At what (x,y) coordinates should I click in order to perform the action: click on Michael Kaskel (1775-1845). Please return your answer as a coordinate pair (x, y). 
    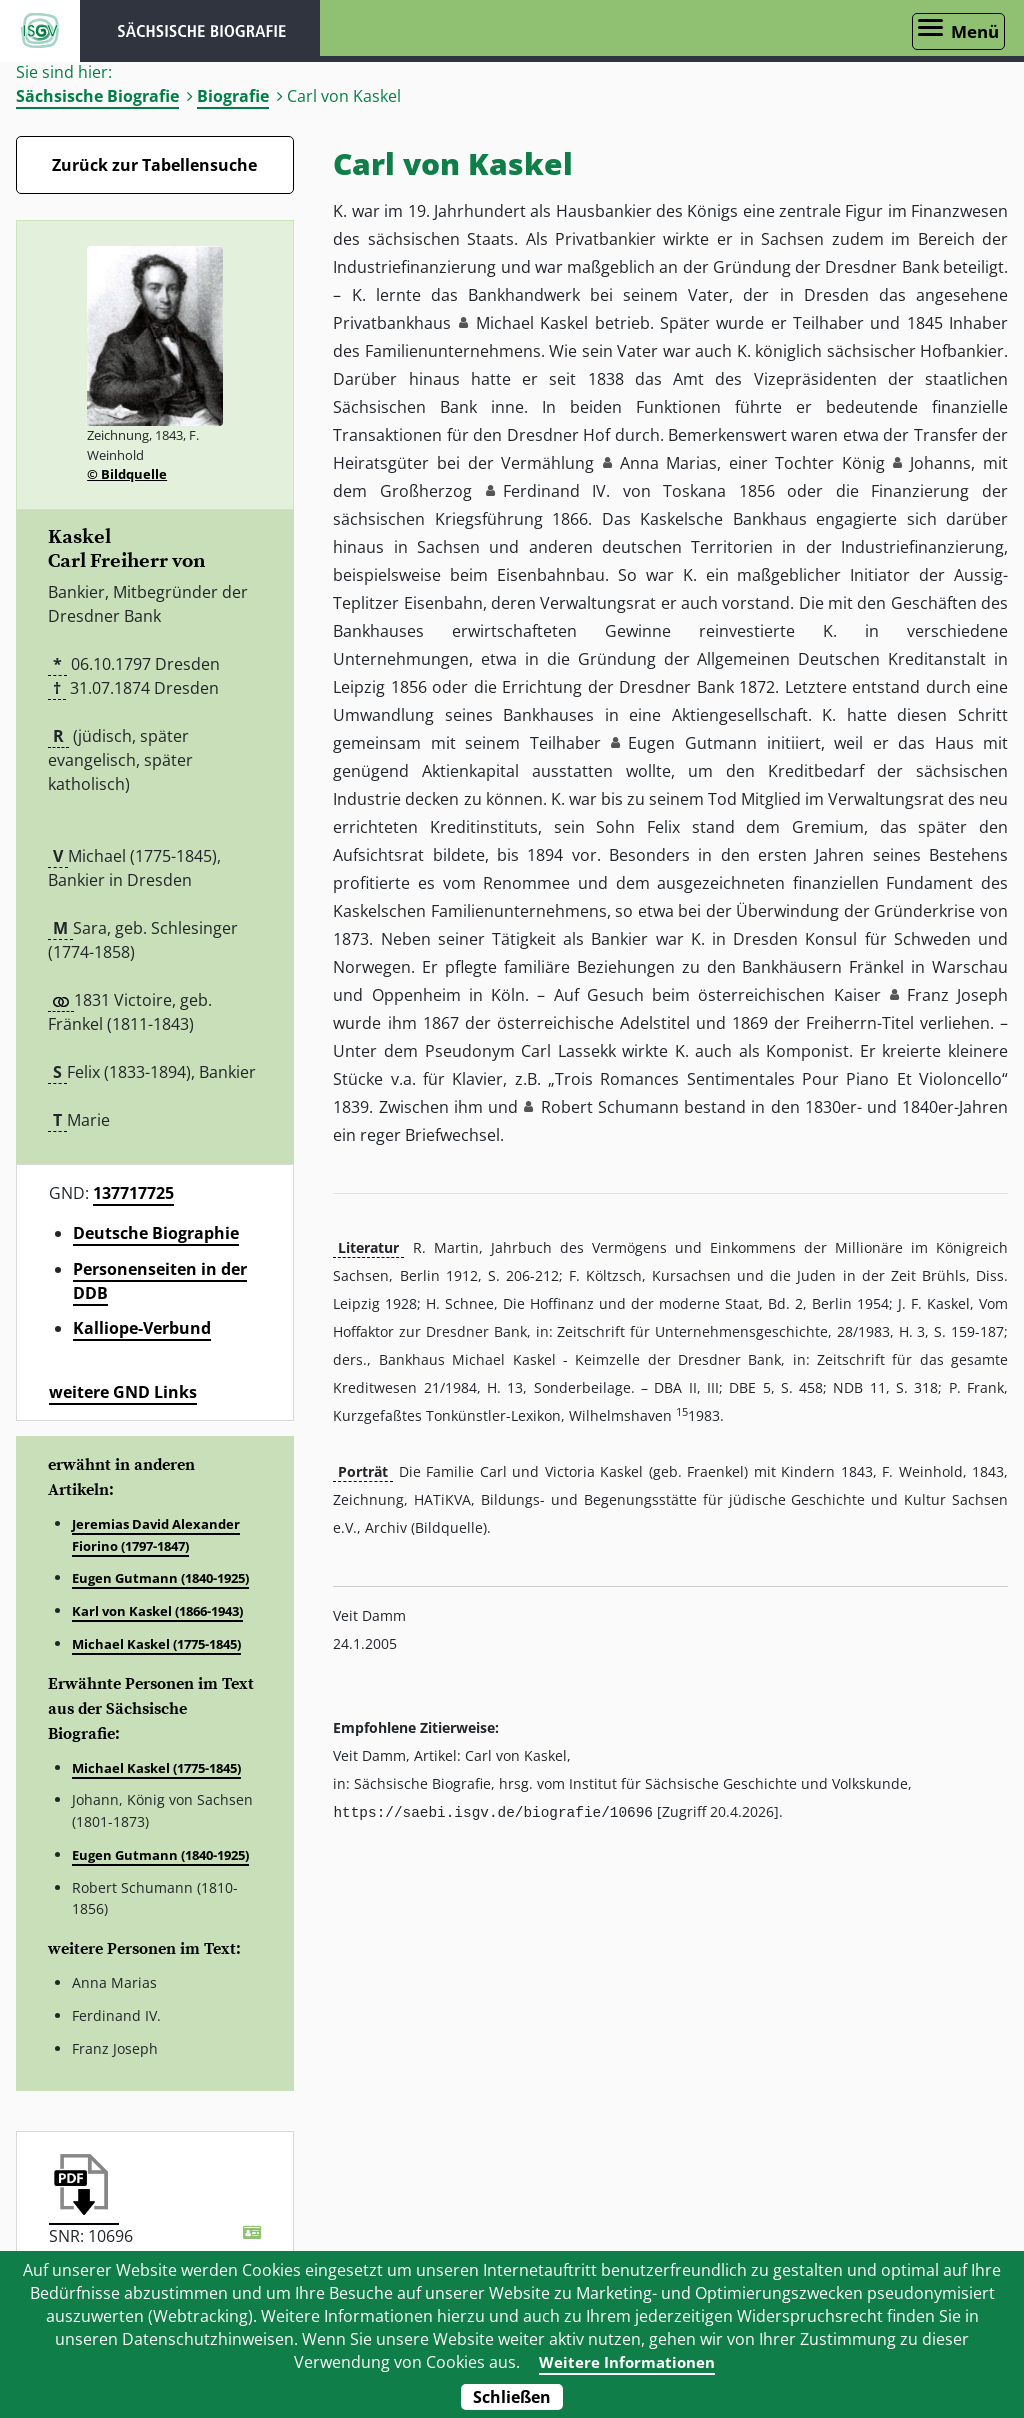
    Looking at the image, I should click on (156, 1644).